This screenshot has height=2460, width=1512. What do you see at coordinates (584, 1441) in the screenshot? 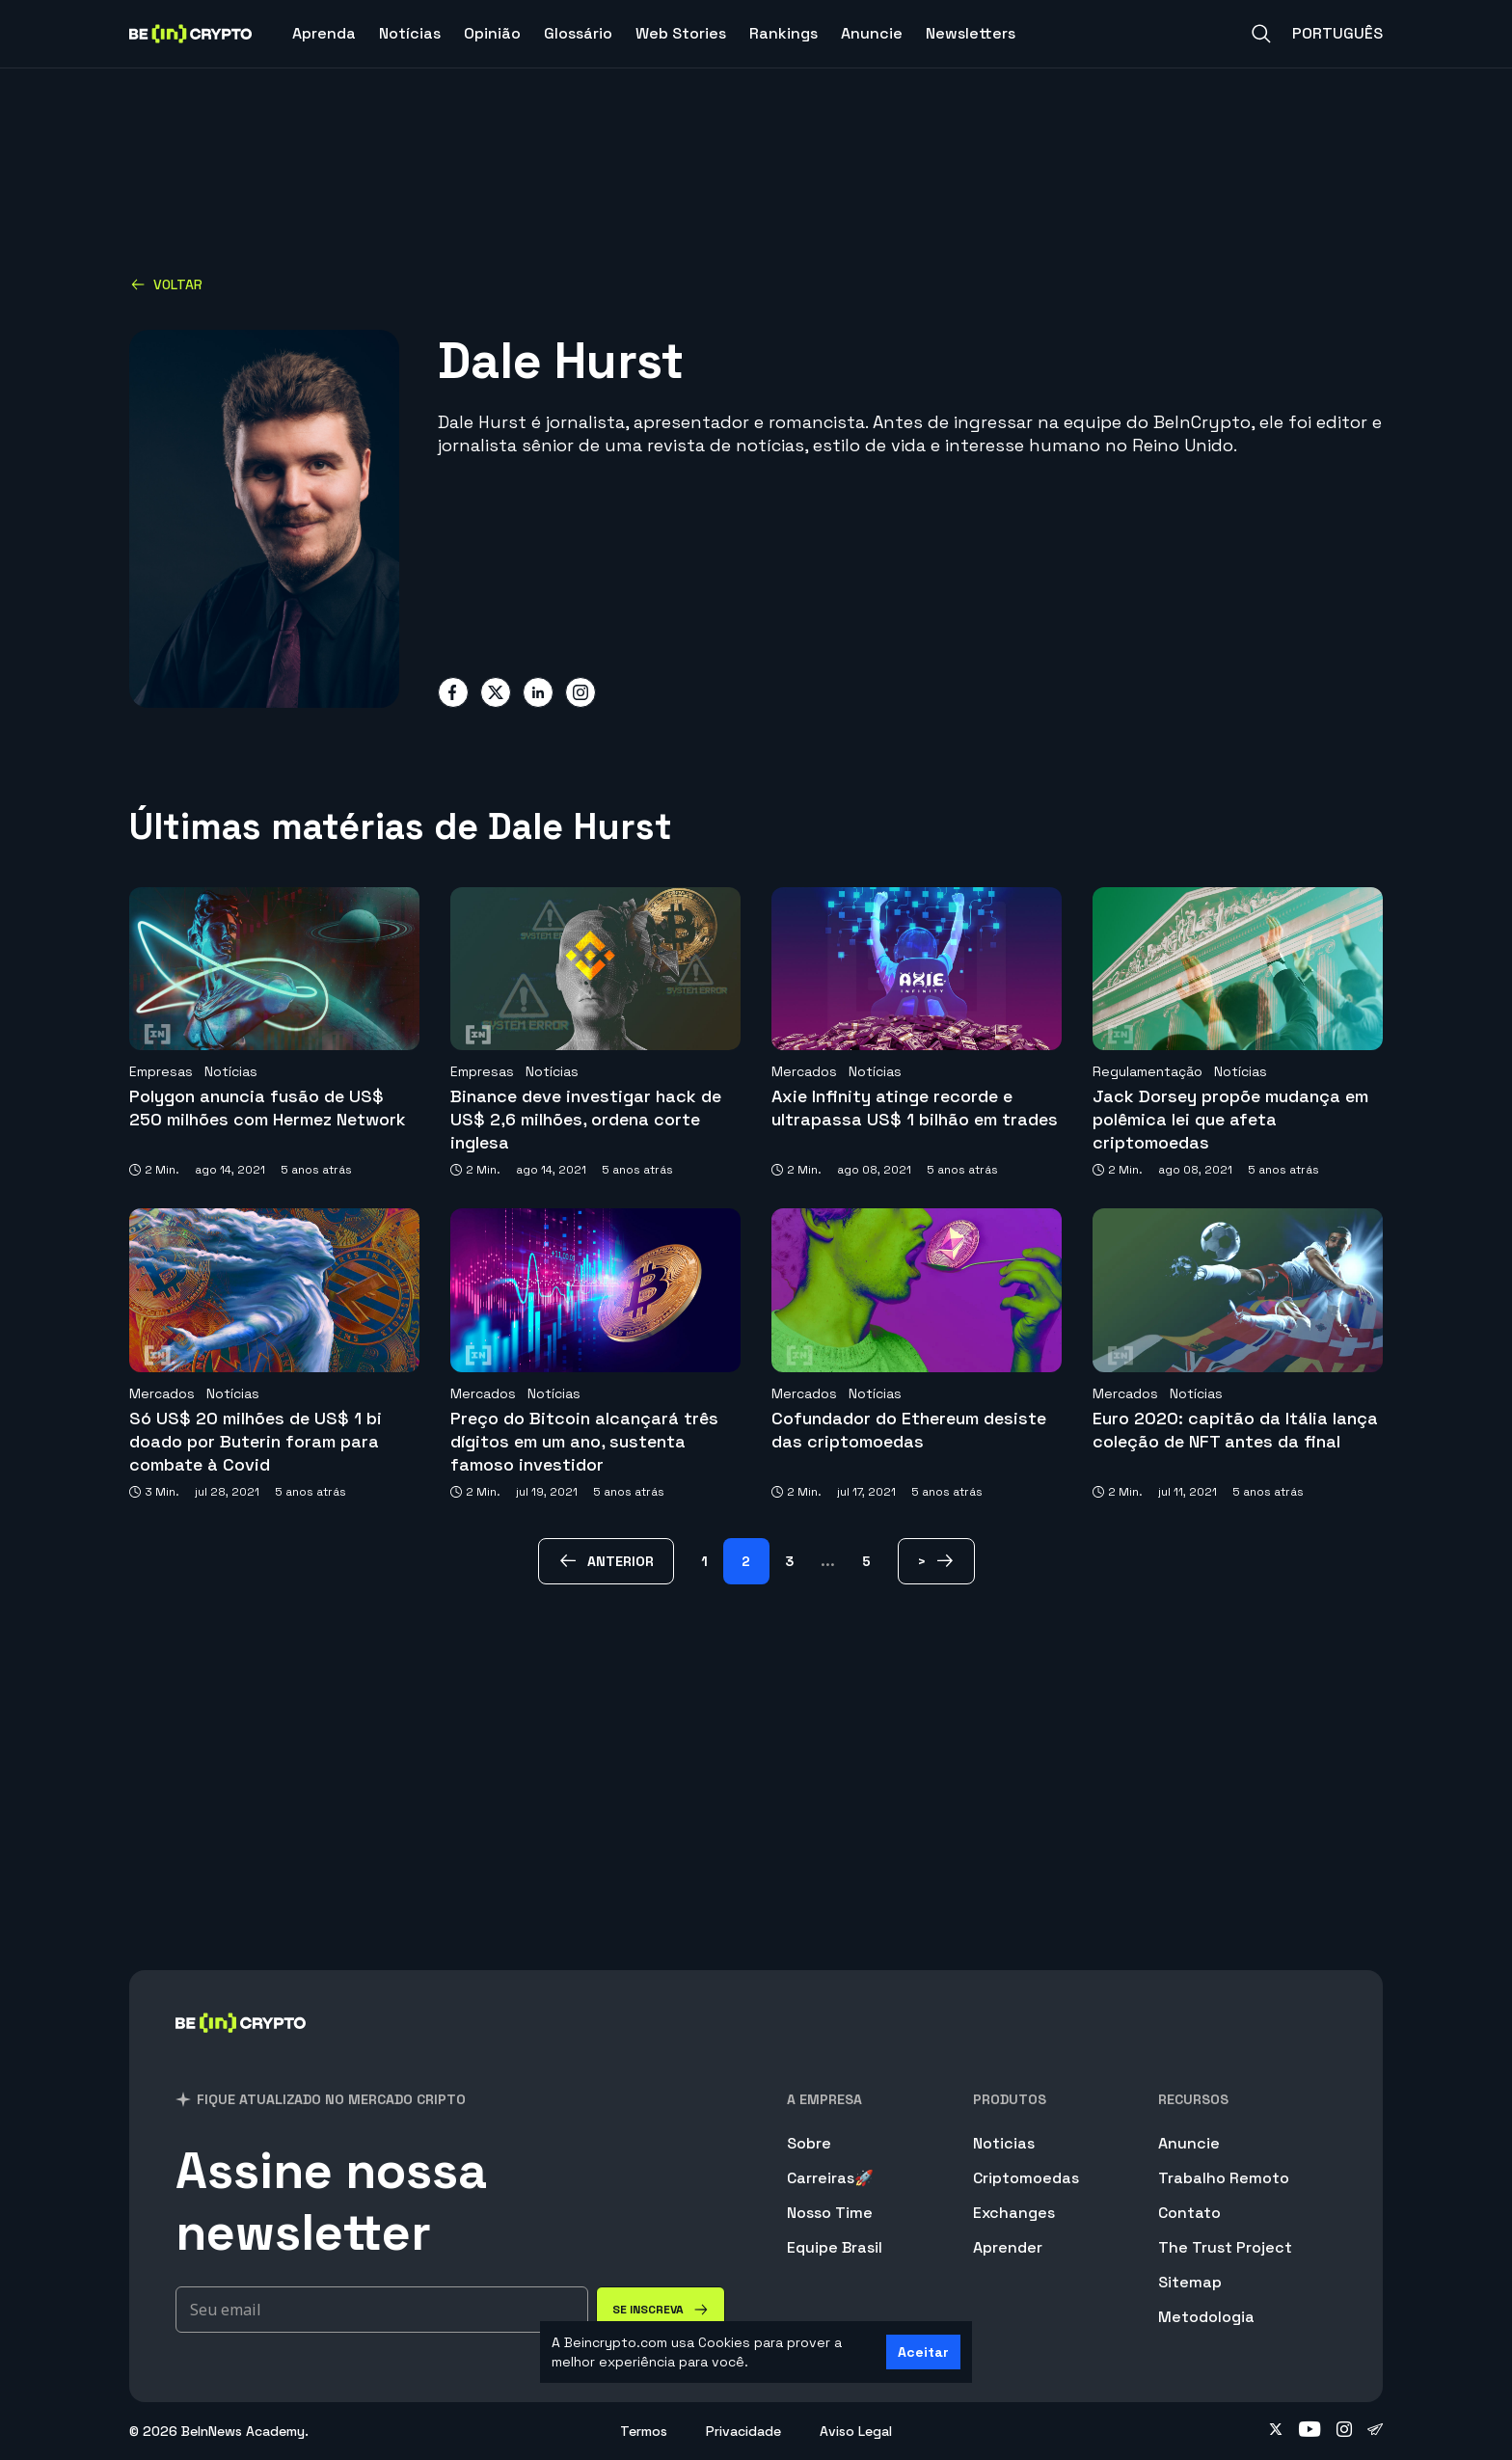
I see `Preço do Bitcoin alcançará três dígitos em um ano, sustenta famoso investidor` at bounding box center [584, 1441].